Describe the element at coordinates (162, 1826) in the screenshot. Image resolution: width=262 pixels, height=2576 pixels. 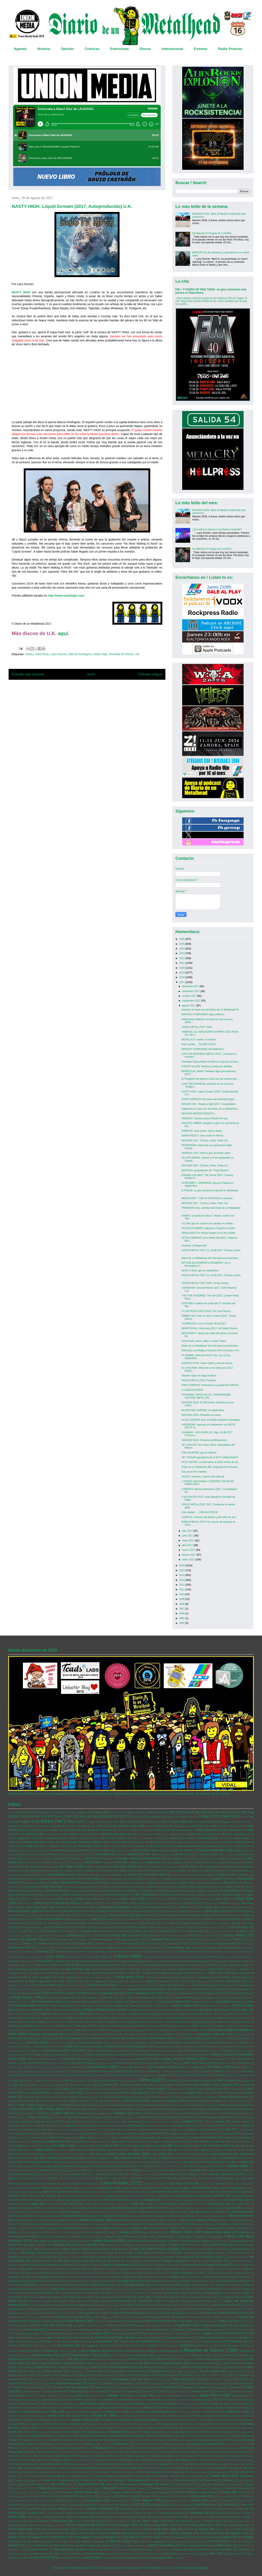
I see `Achokarlos` at that location.